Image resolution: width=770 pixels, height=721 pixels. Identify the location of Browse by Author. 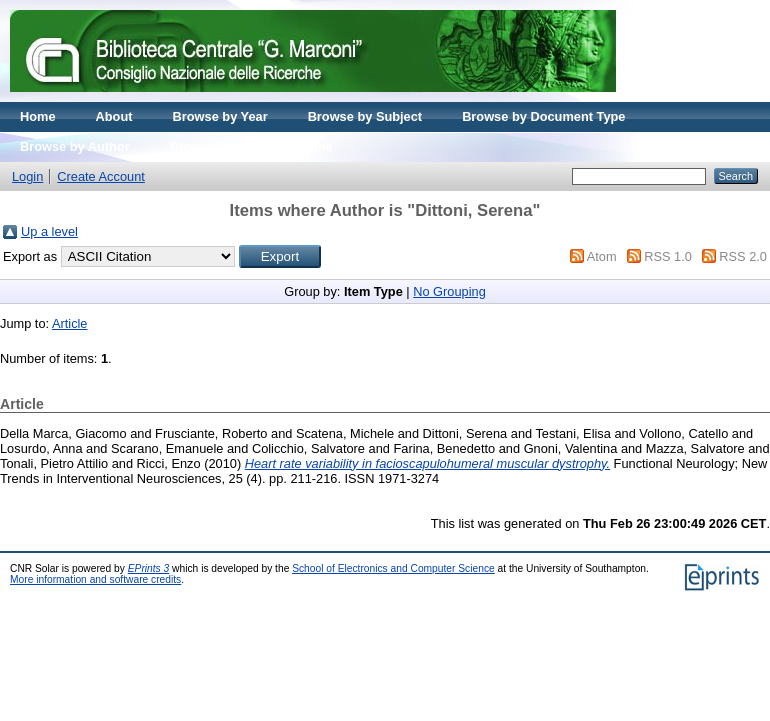
(75, 146).